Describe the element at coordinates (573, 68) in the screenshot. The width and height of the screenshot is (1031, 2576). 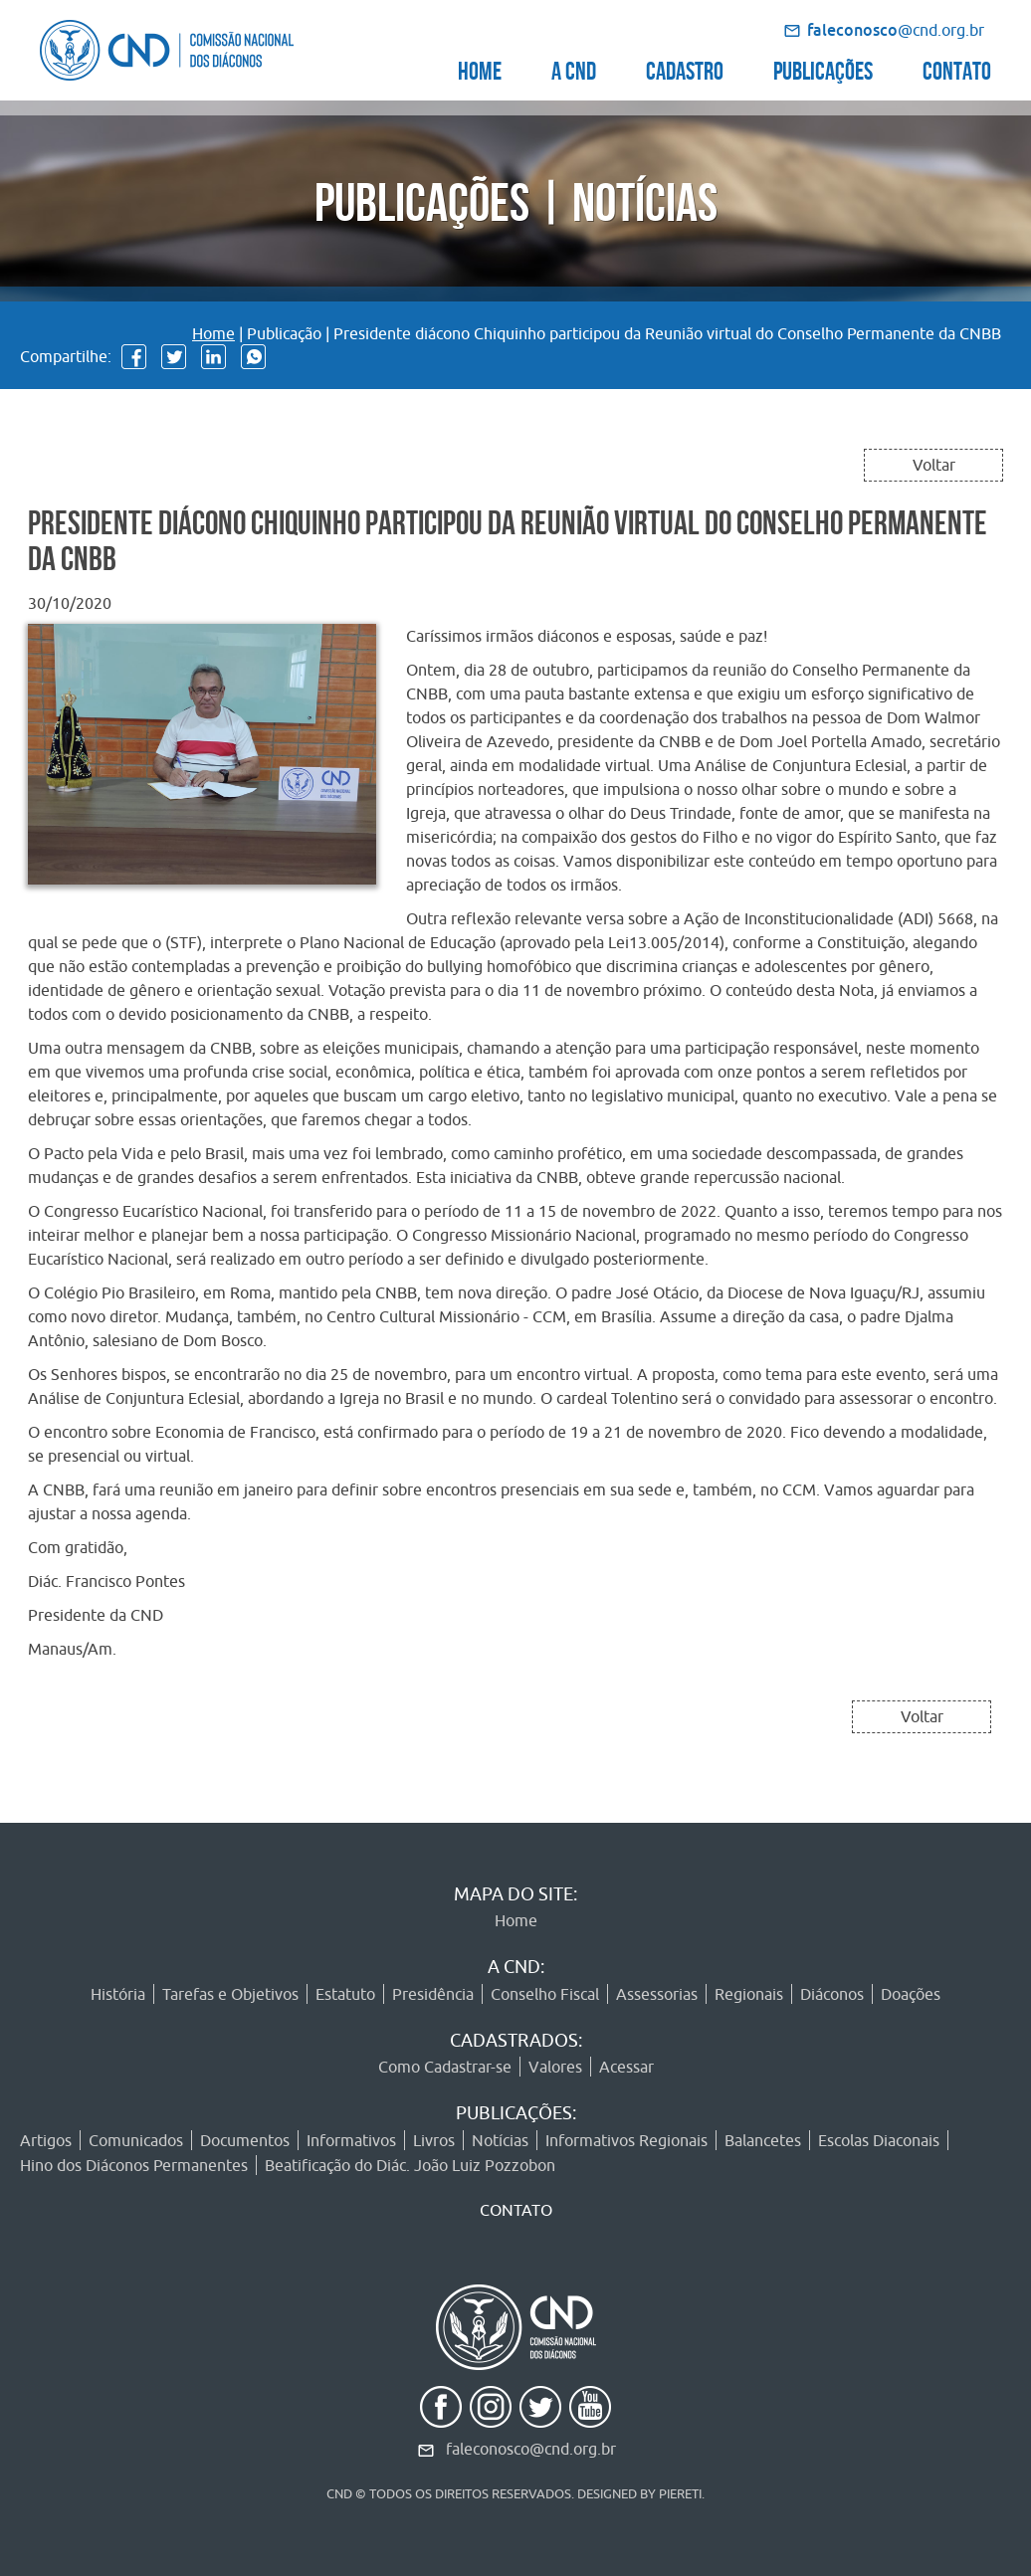
I see `A CND` at that location.